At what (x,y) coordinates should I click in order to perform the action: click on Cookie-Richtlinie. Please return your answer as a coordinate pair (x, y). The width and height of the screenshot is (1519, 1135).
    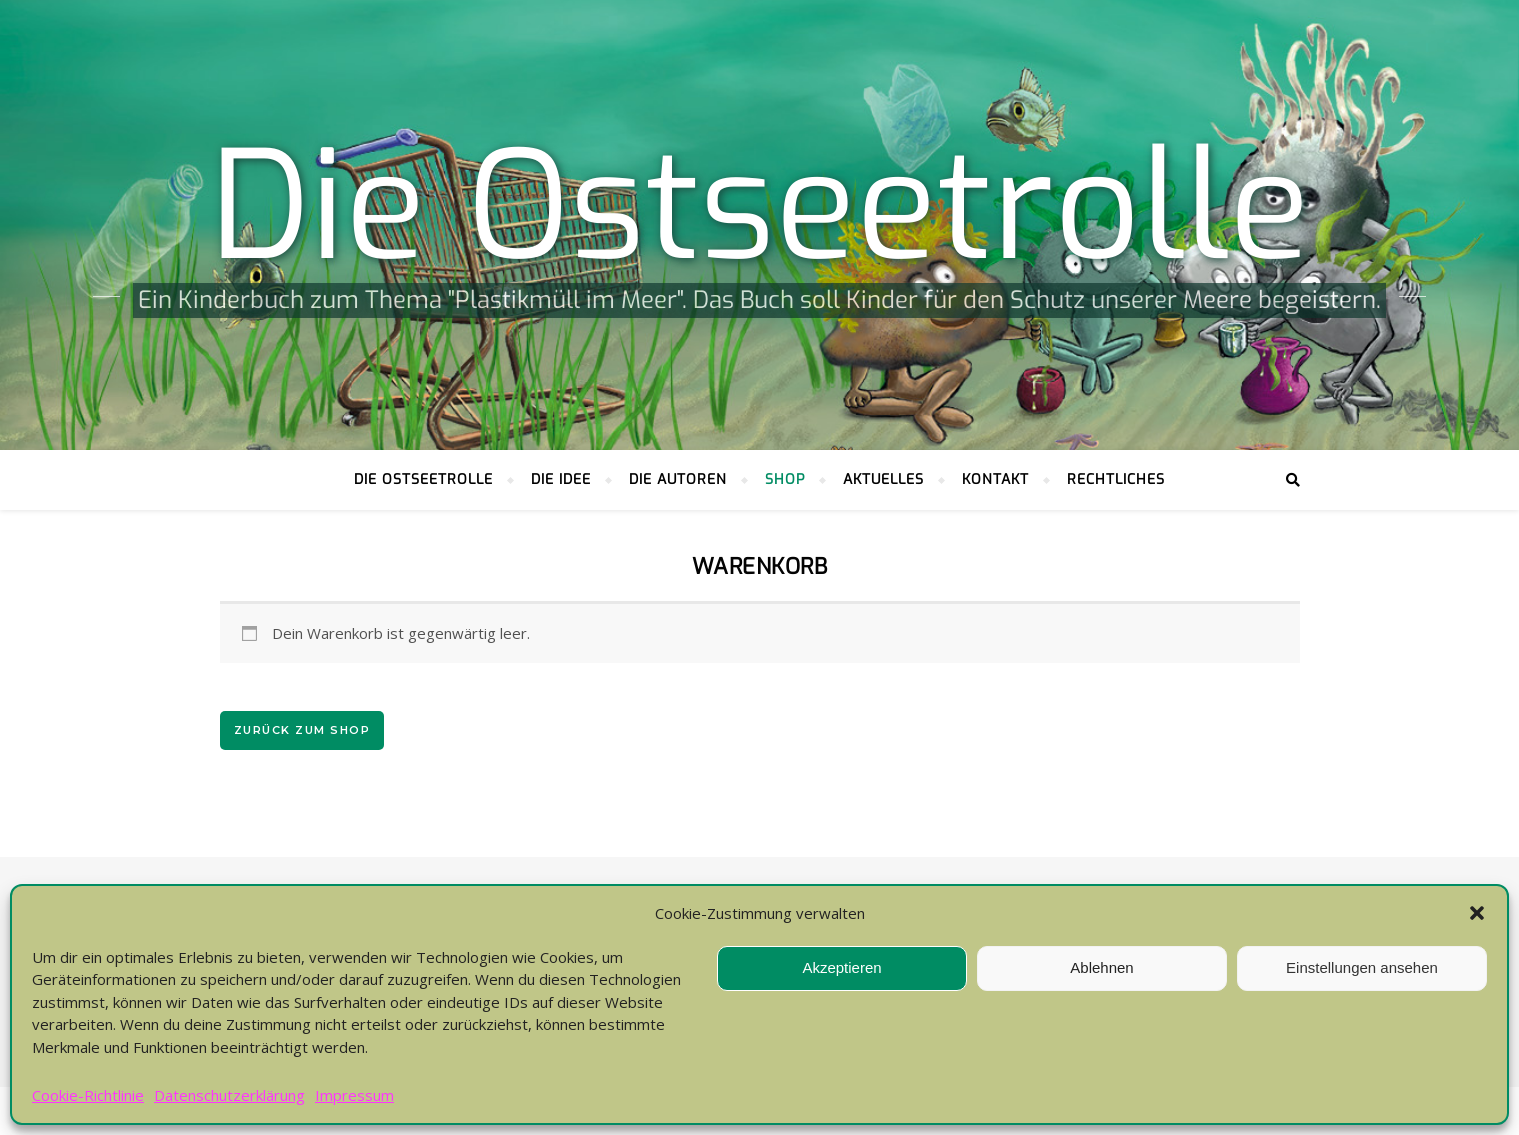
    Looking at the image, I should click on (88, 1095).